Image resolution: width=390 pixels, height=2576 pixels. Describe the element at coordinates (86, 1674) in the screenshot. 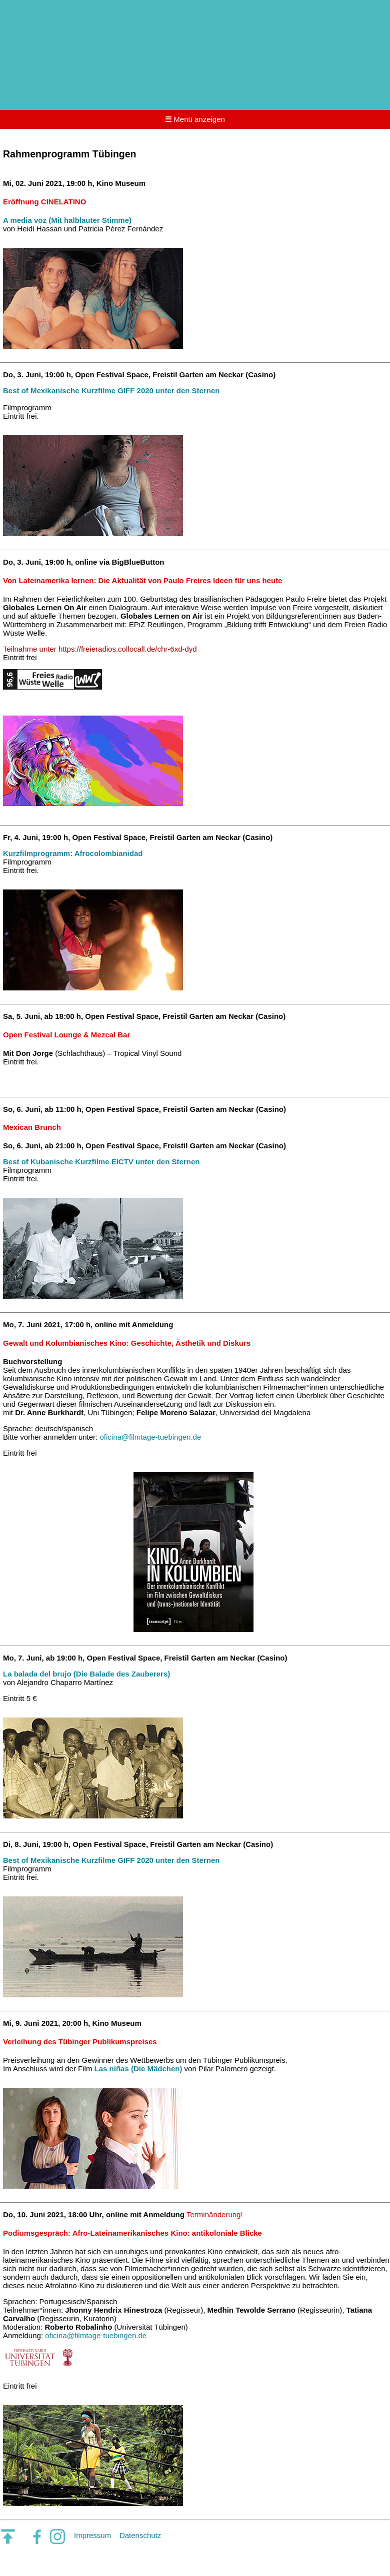

I see `La balada del brujo (Die Balade des Zauberers)` at that location.